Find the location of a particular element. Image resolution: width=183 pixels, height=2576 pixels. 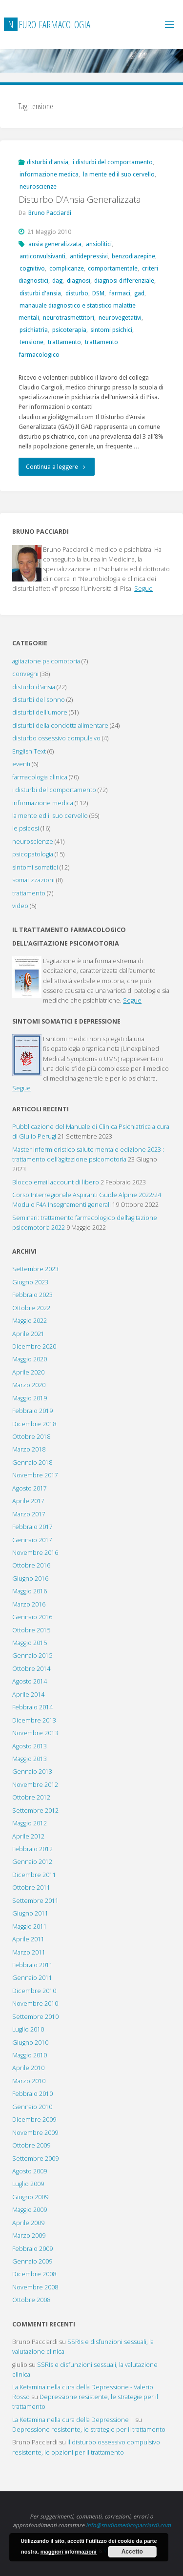

tensione is located at coordinates (31, 342).